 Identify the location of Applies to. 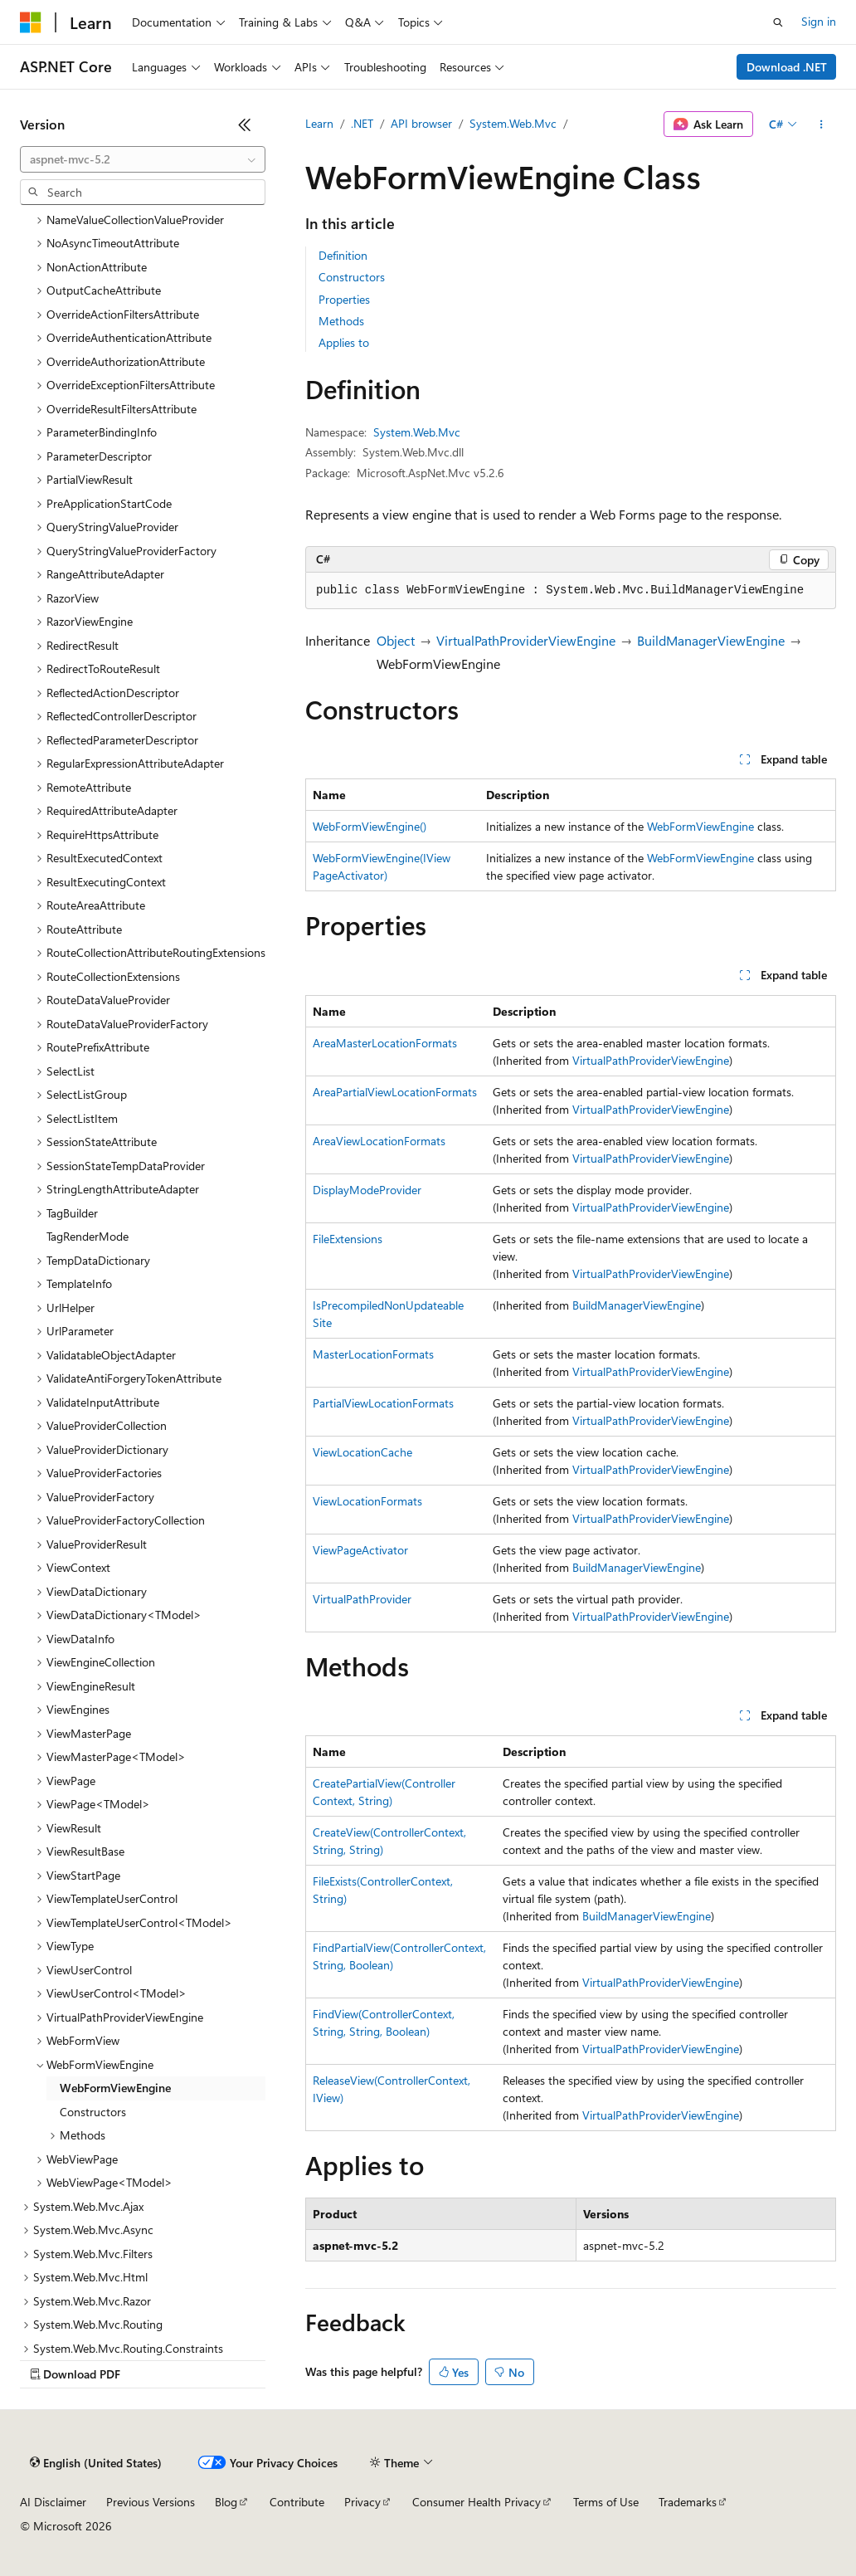
(344, 342).